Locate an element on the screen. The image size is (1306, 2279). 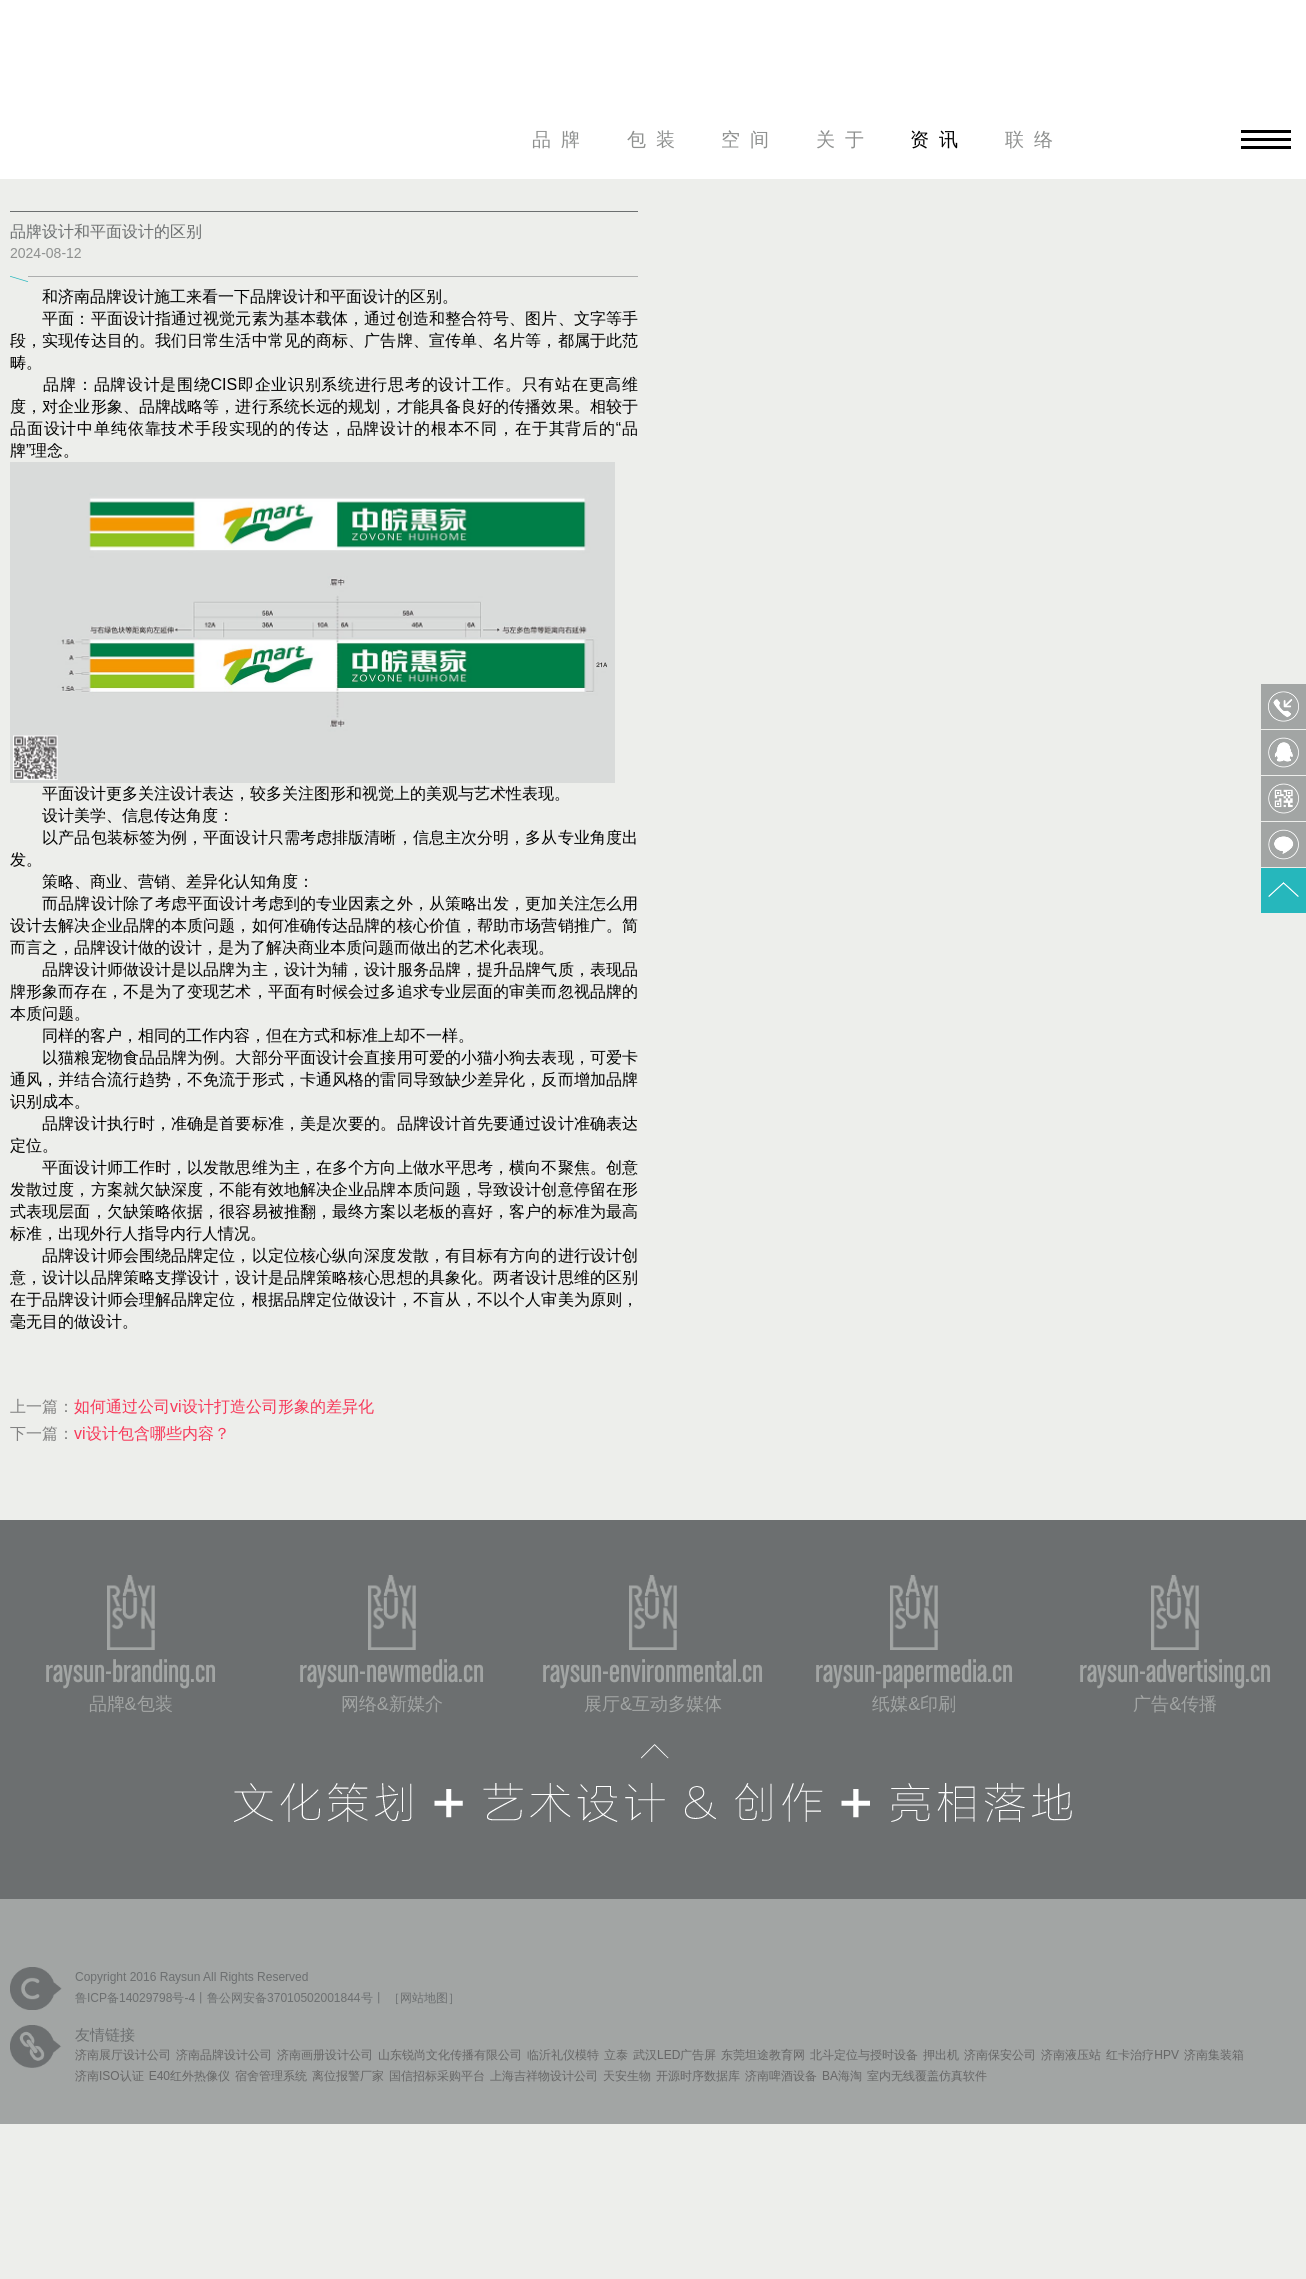
济南保安公司 is located at coordinates (1000, 2055).